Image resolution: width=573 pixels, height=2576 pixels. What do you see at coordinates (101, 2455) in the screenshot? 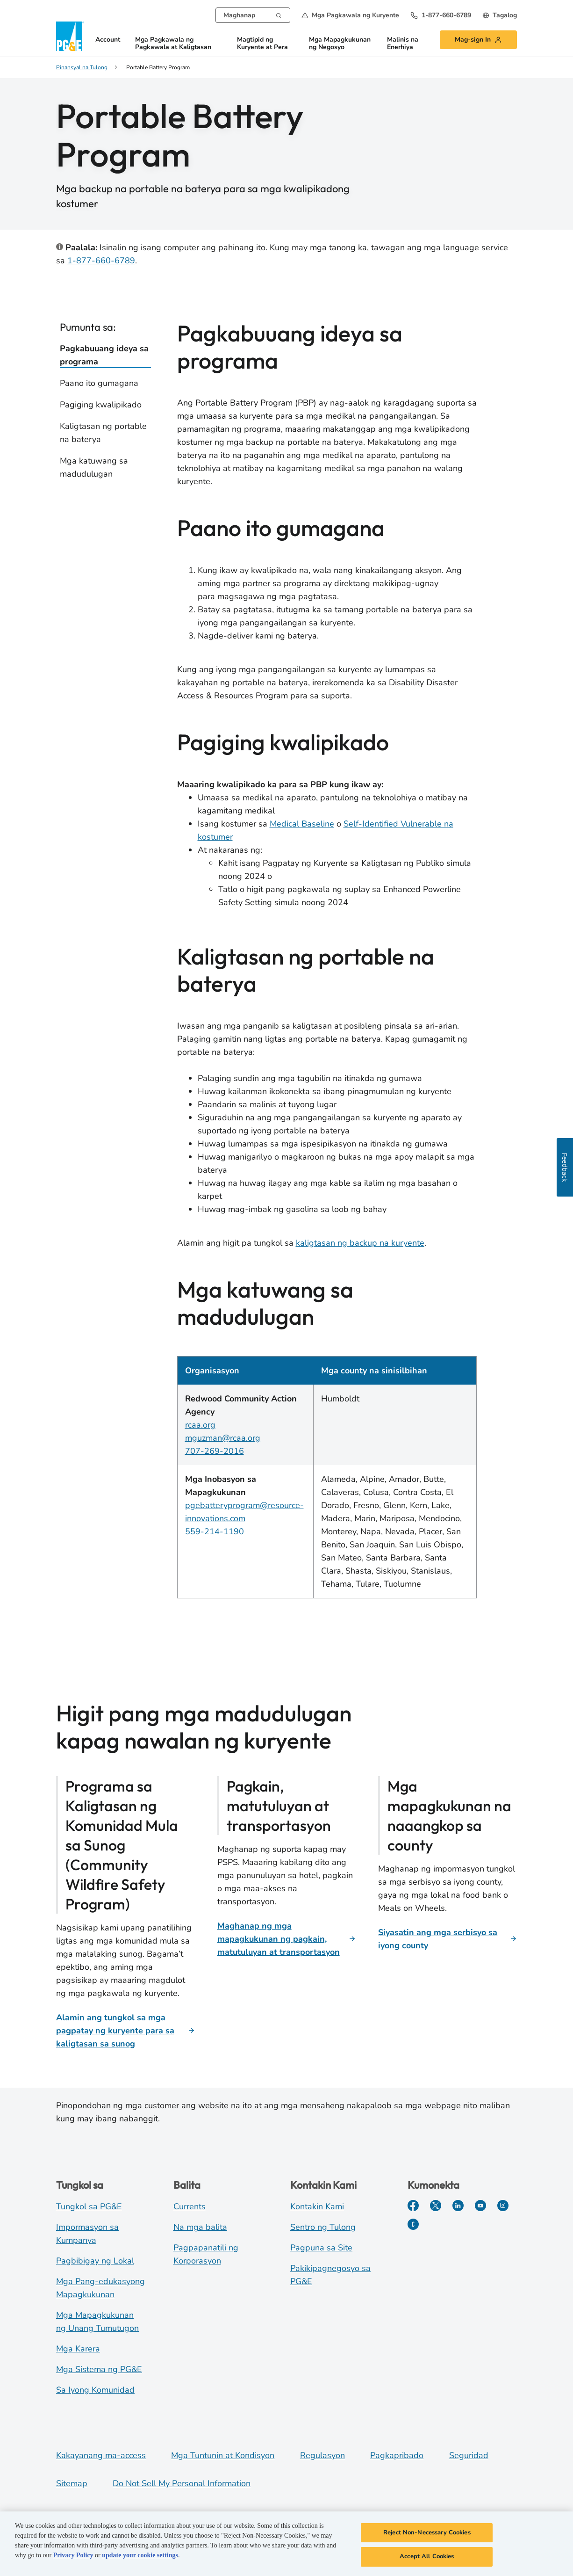
I see `Kakayanang ma-access` at bounding box center [101, 2455].